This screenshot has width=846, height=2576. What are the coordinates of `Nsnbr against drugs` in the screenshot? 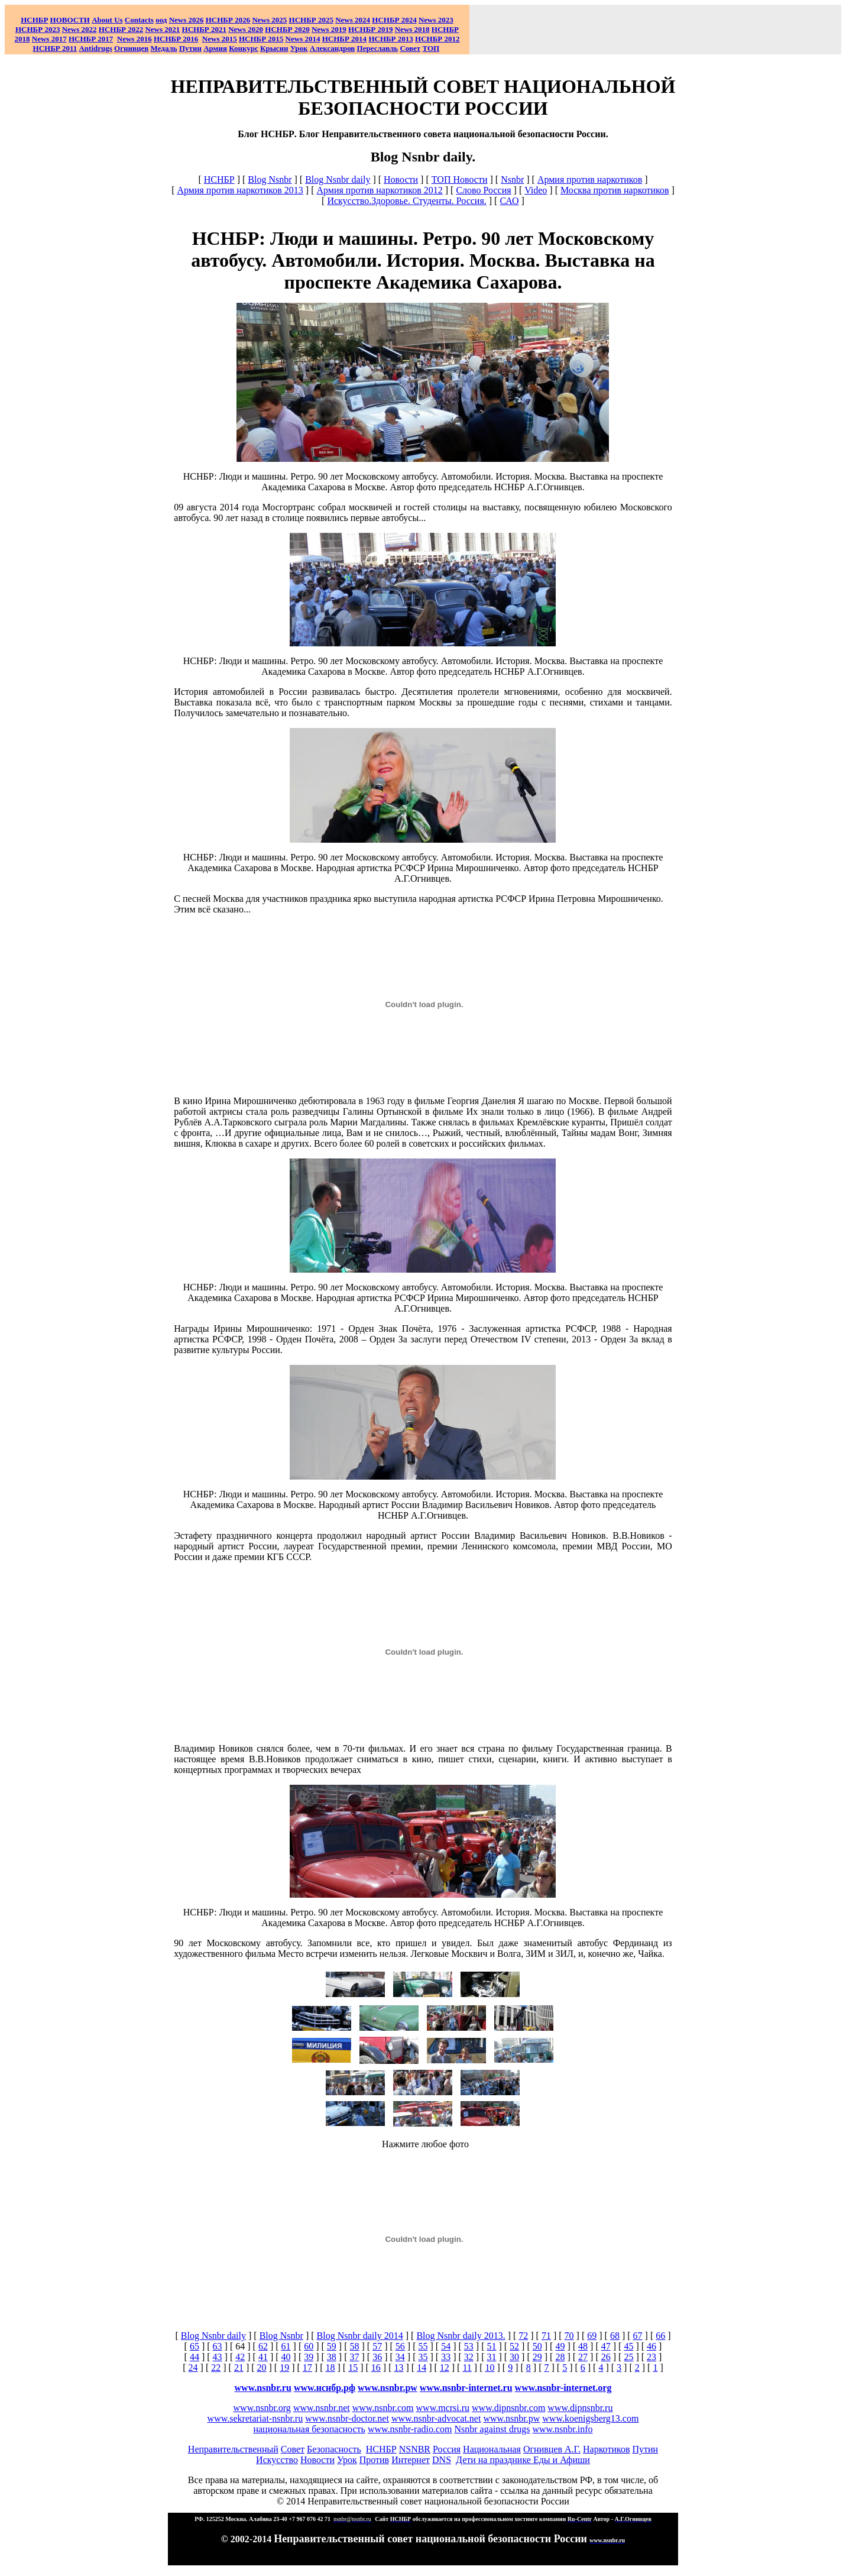 It's located at (492, 2429).